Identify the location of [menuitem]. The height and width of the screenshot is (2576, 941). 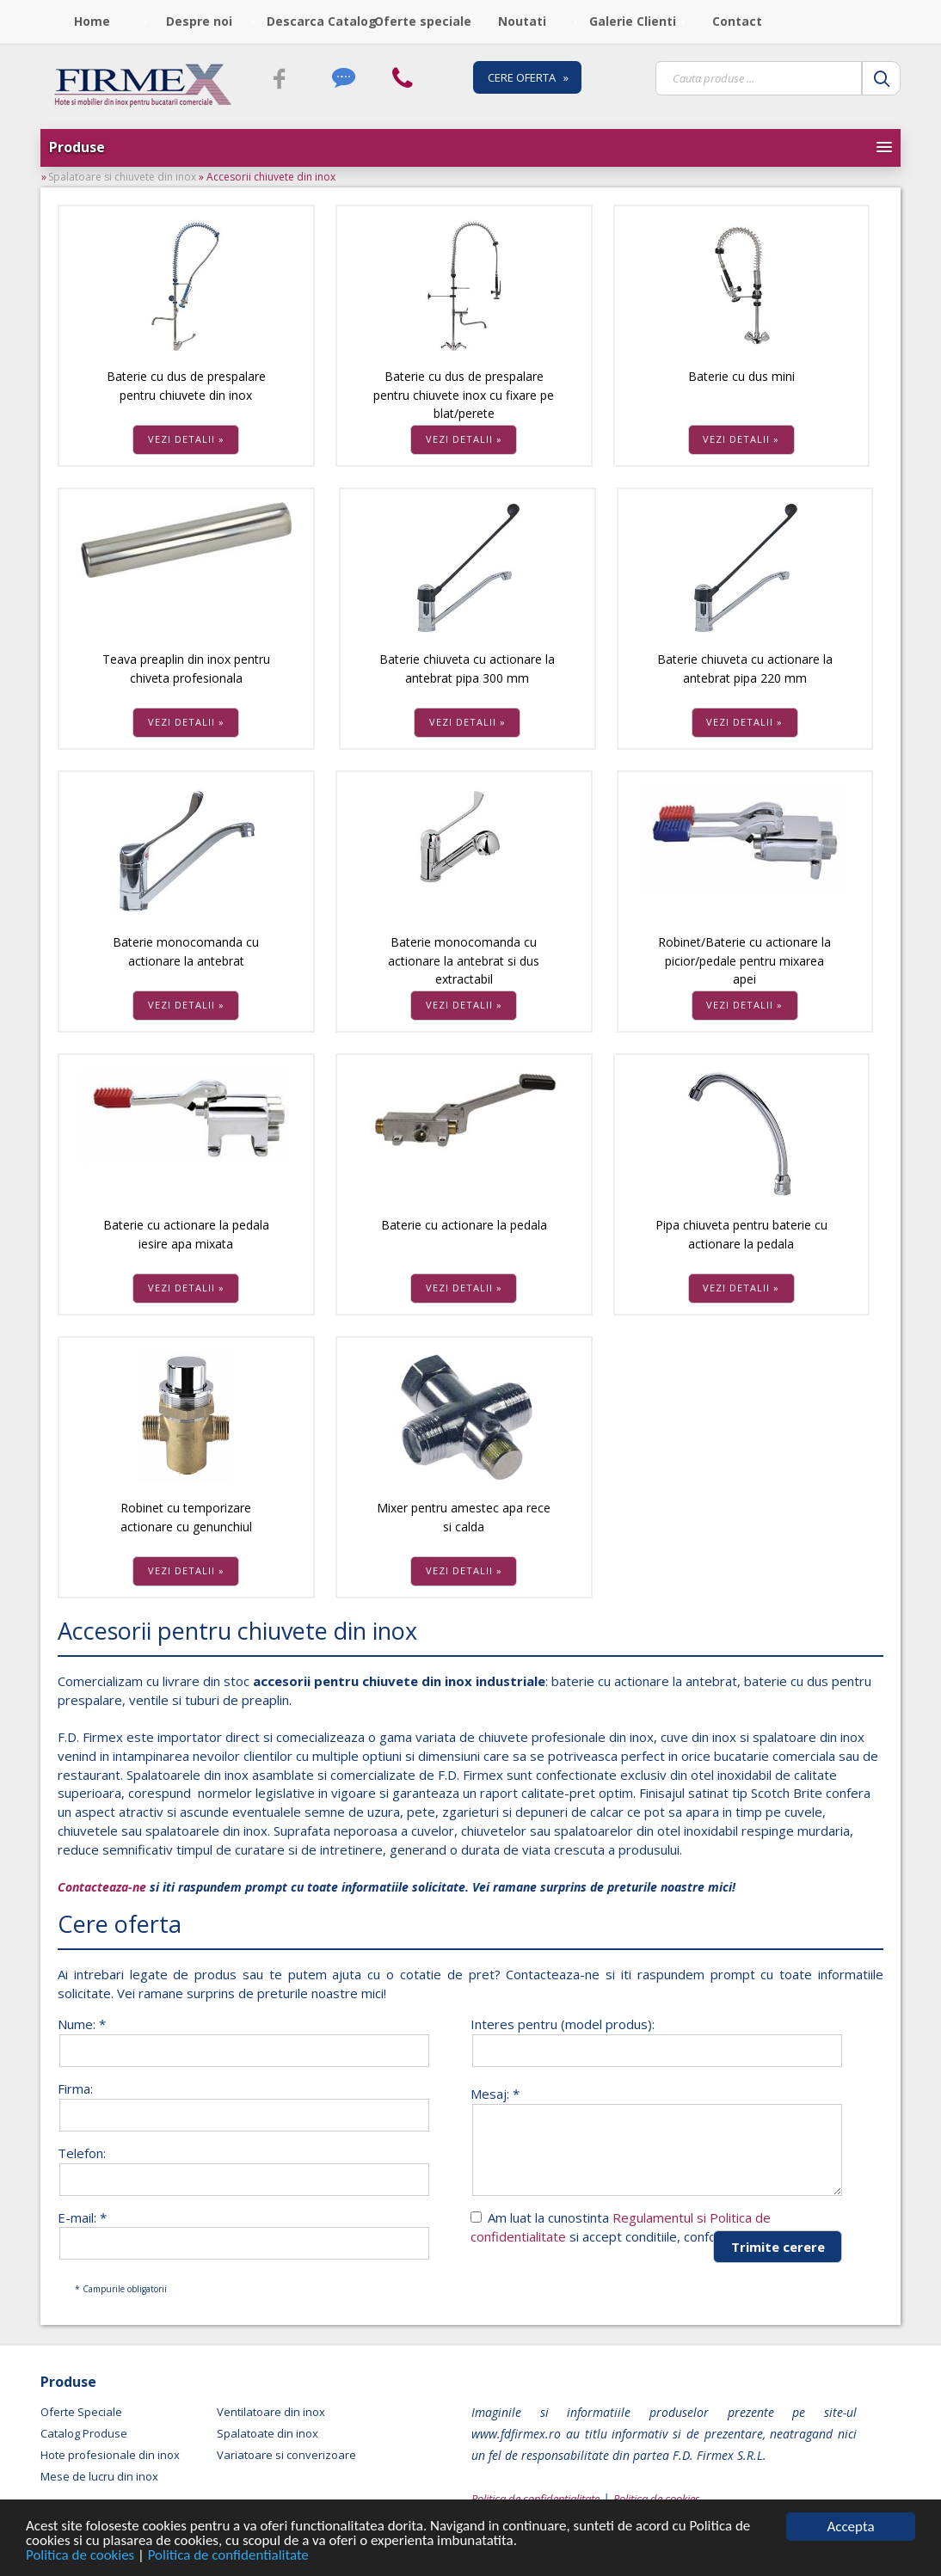
(94, 21).